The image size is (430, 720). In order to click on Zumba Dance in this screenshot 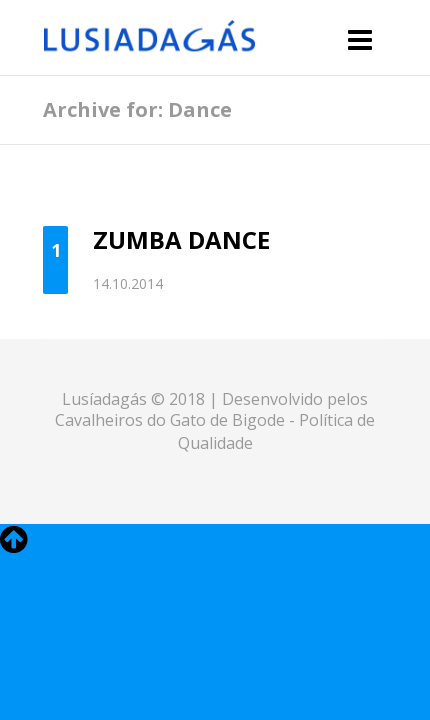, I will do `click(181, 239)`.